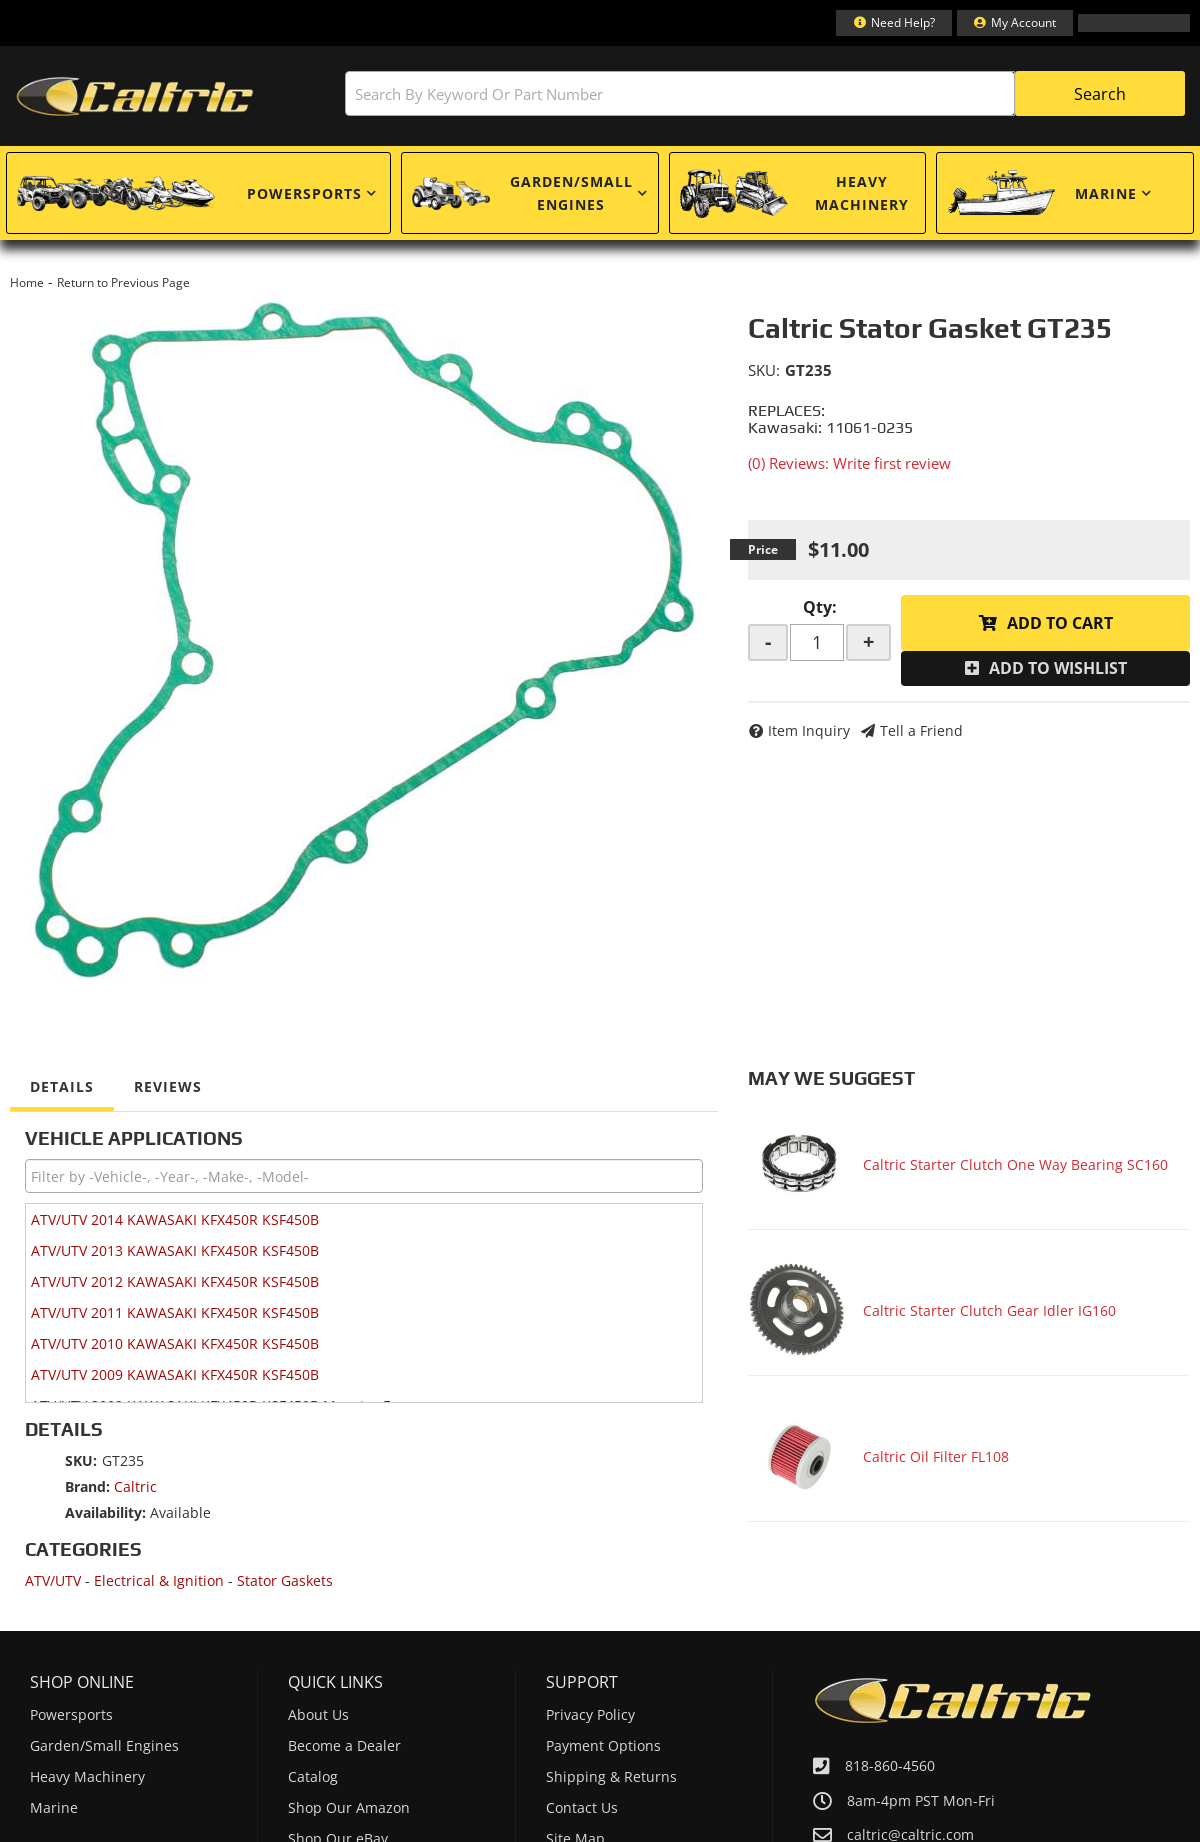 This screenshot has height=1842, width=1200. I want to click on 818-860-4560, so click(890, 1765).